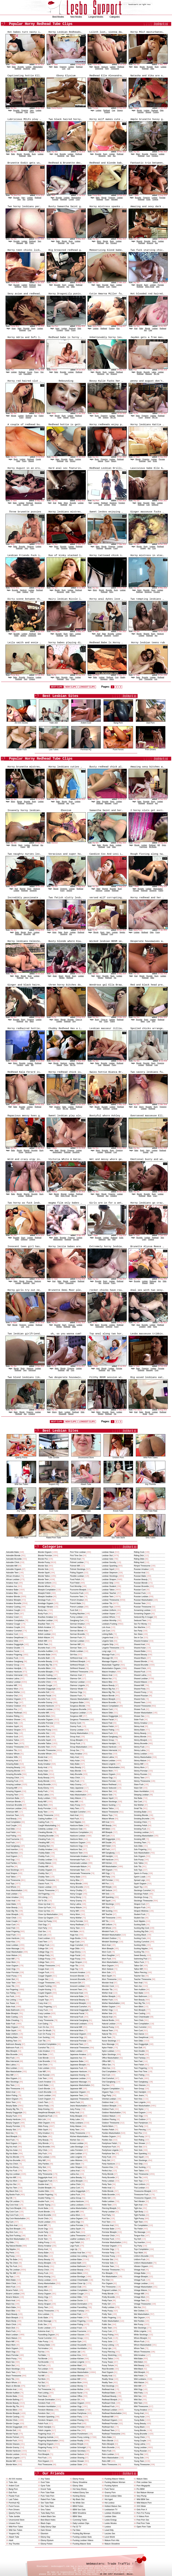 This screenshot has width=172, height=2576. What do you see at coordinates (108, 1798) in the screenshot?
I see `Mature Squirt` at bounding box center [108, 1798].